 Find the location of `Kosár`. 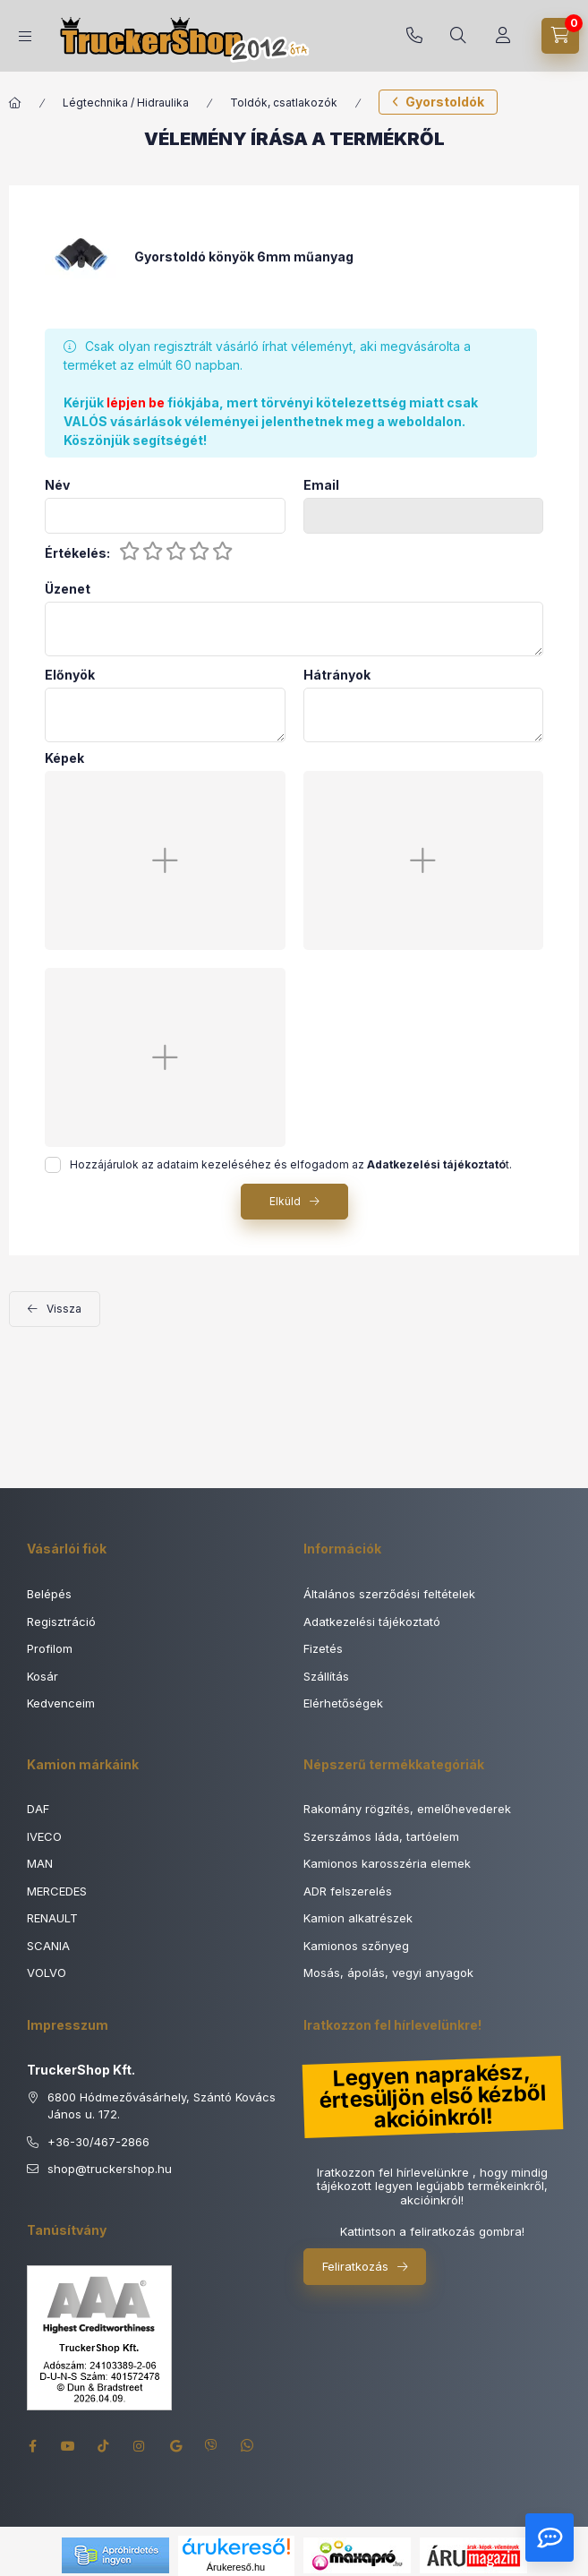

Kosár is located at coordinates (42, 1676).